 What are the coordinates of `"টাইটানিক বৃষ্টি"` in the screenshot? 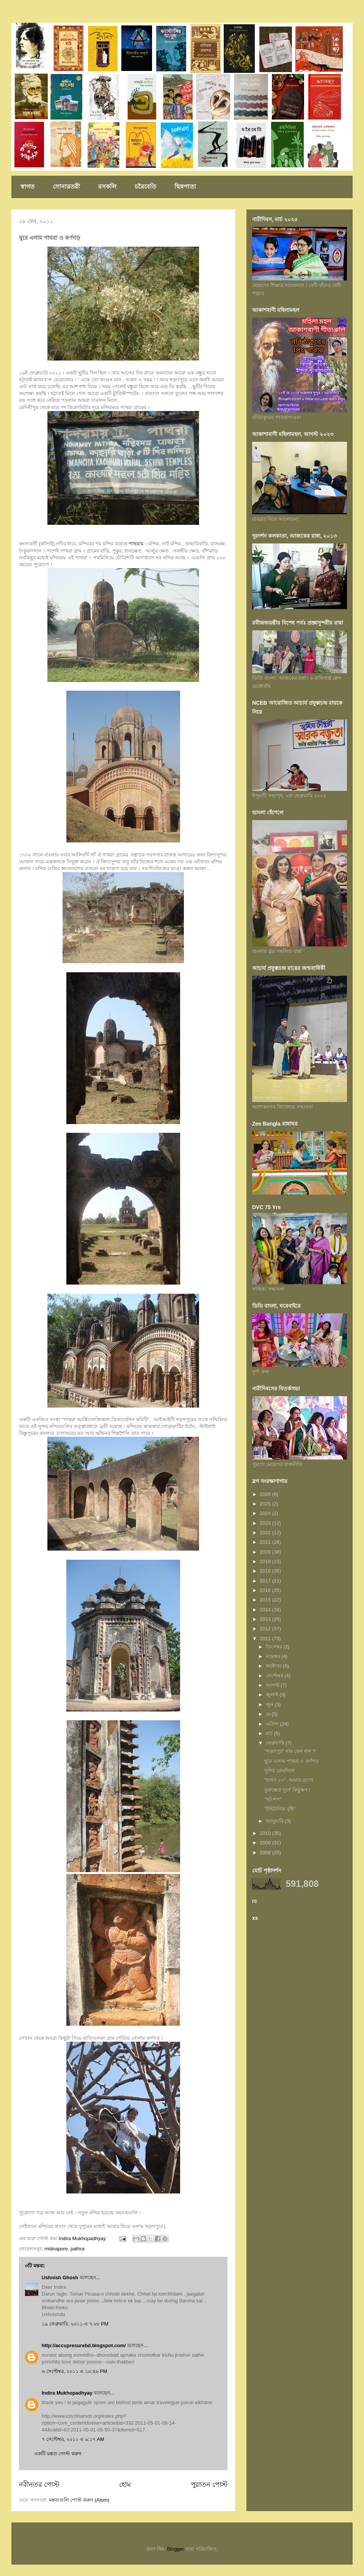 It's located at (279, 1809).